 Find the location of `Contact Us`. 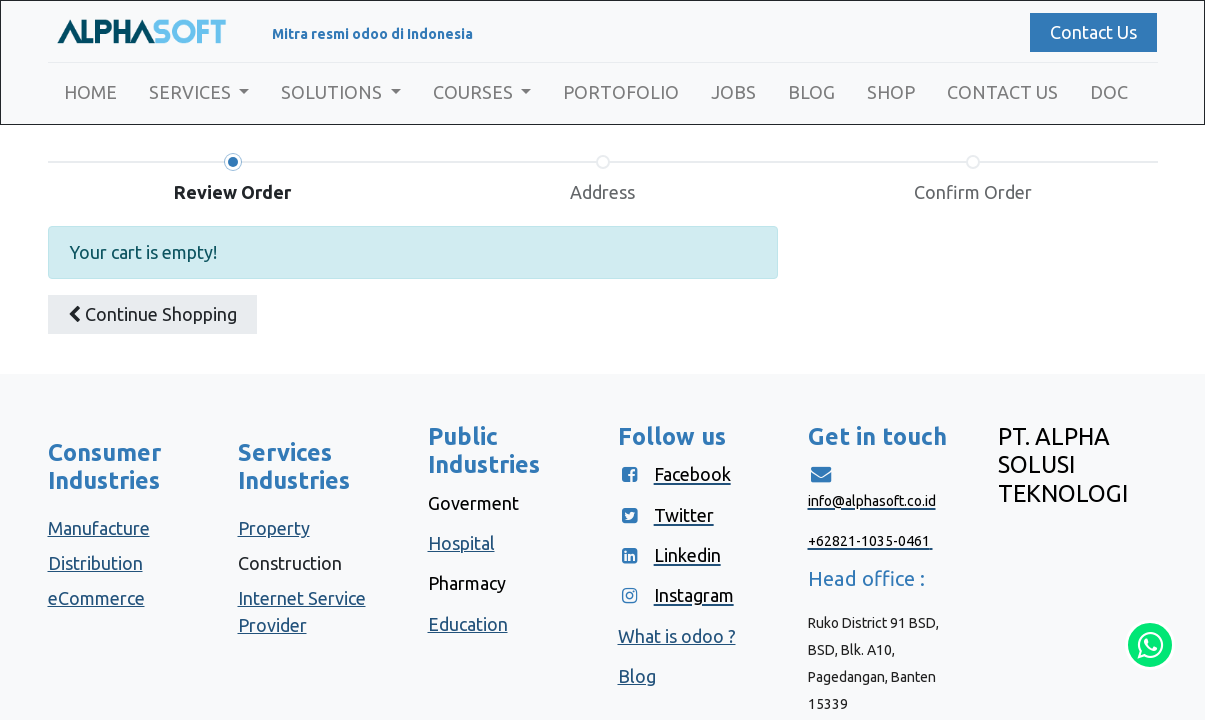

Contact Us is located at coordinates (1093, 32).